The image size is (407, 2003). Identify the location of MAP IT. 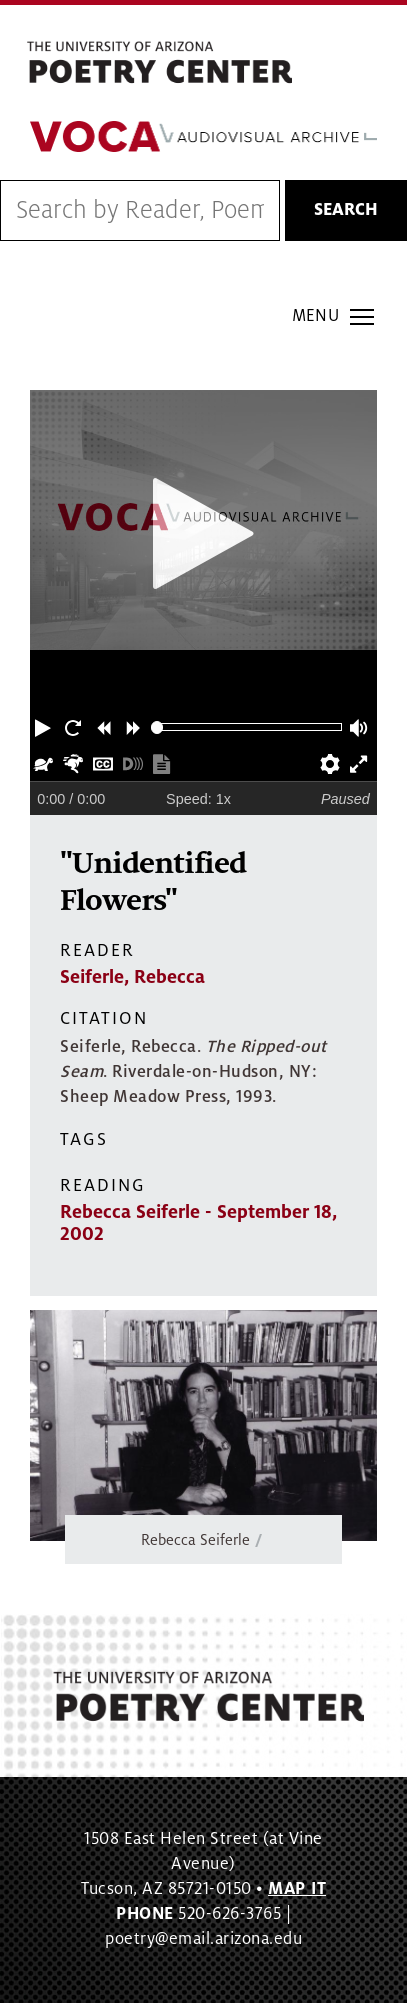
(297, 1889).